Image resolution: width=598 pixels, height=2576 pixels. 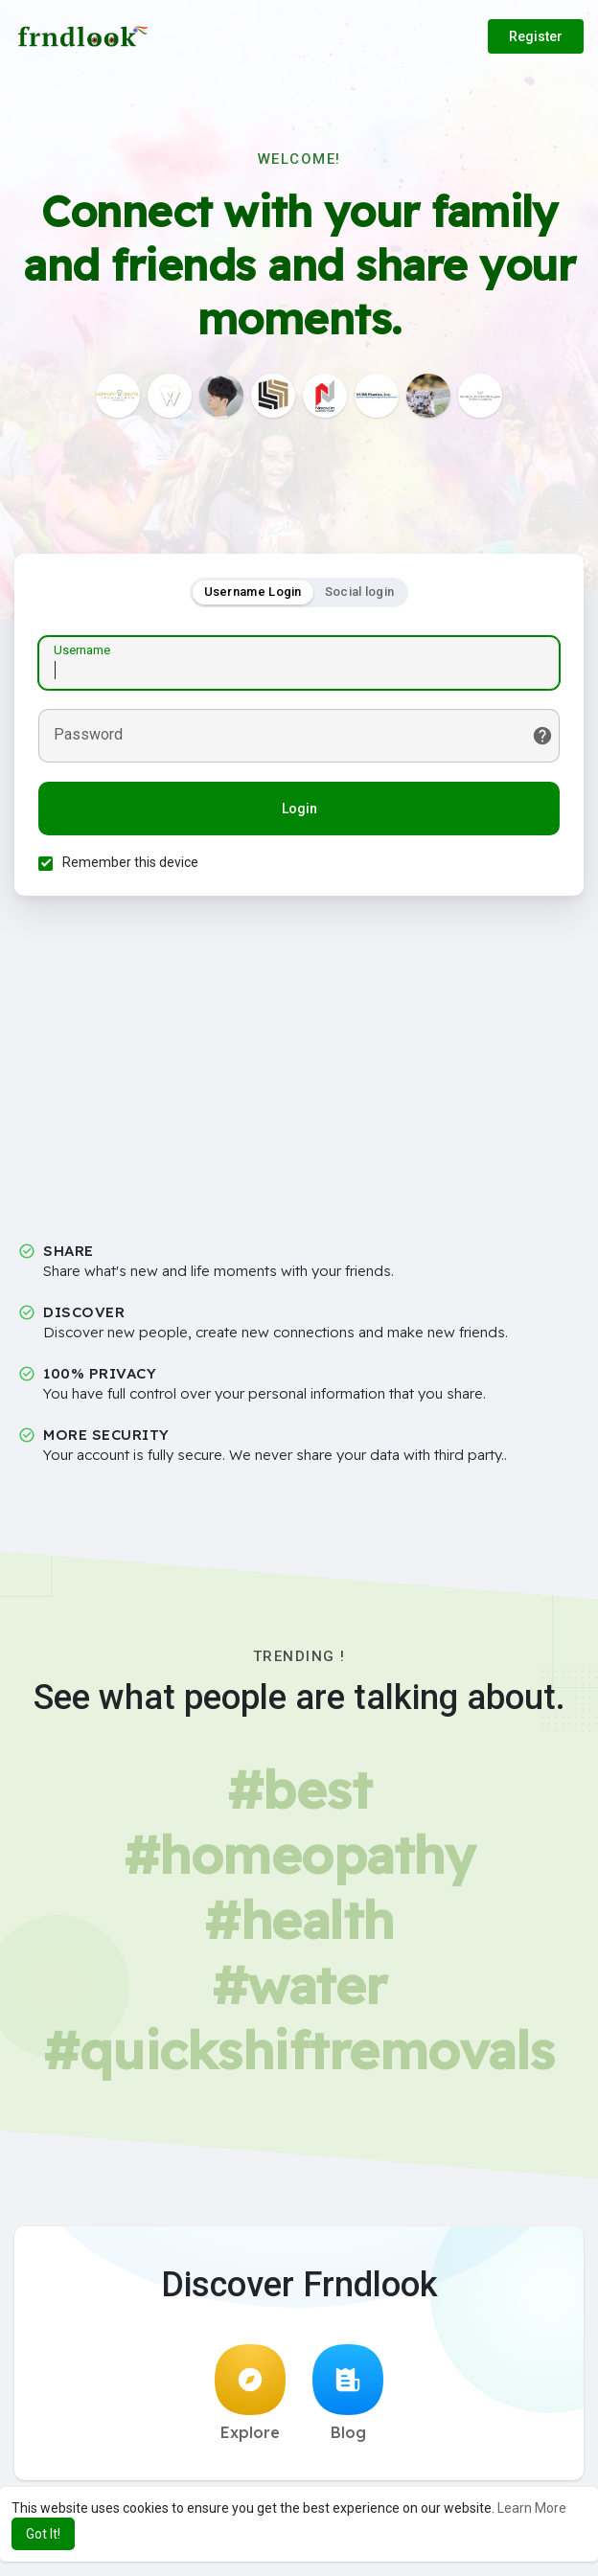 I want to click on Explore, so click(x=250, y=2393).